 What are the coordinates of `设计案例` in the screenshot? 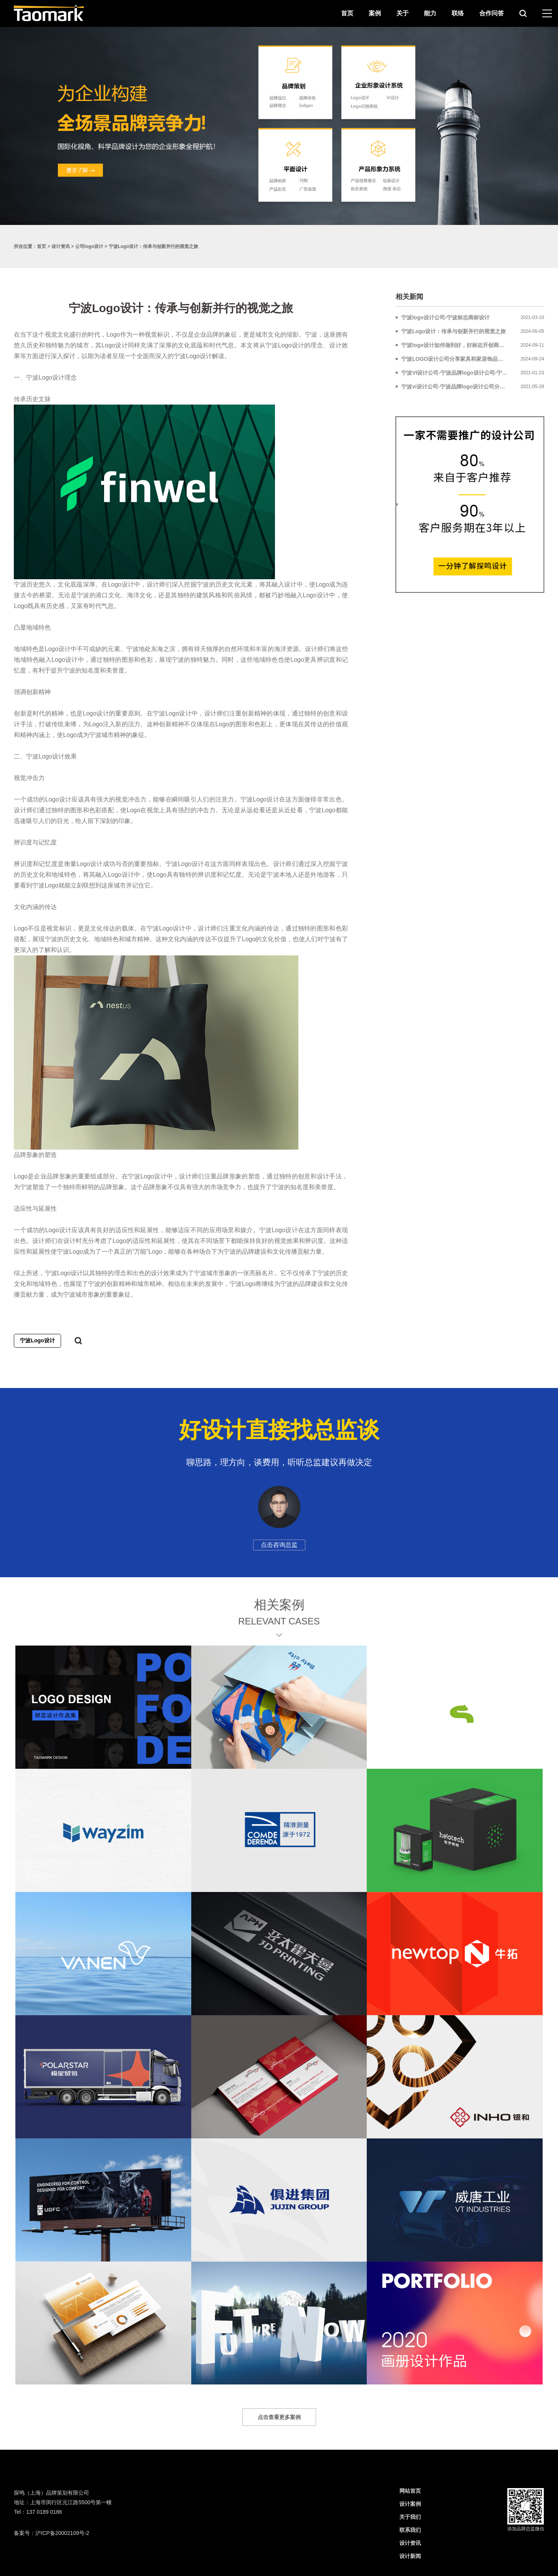 It's located at (410, 2504).